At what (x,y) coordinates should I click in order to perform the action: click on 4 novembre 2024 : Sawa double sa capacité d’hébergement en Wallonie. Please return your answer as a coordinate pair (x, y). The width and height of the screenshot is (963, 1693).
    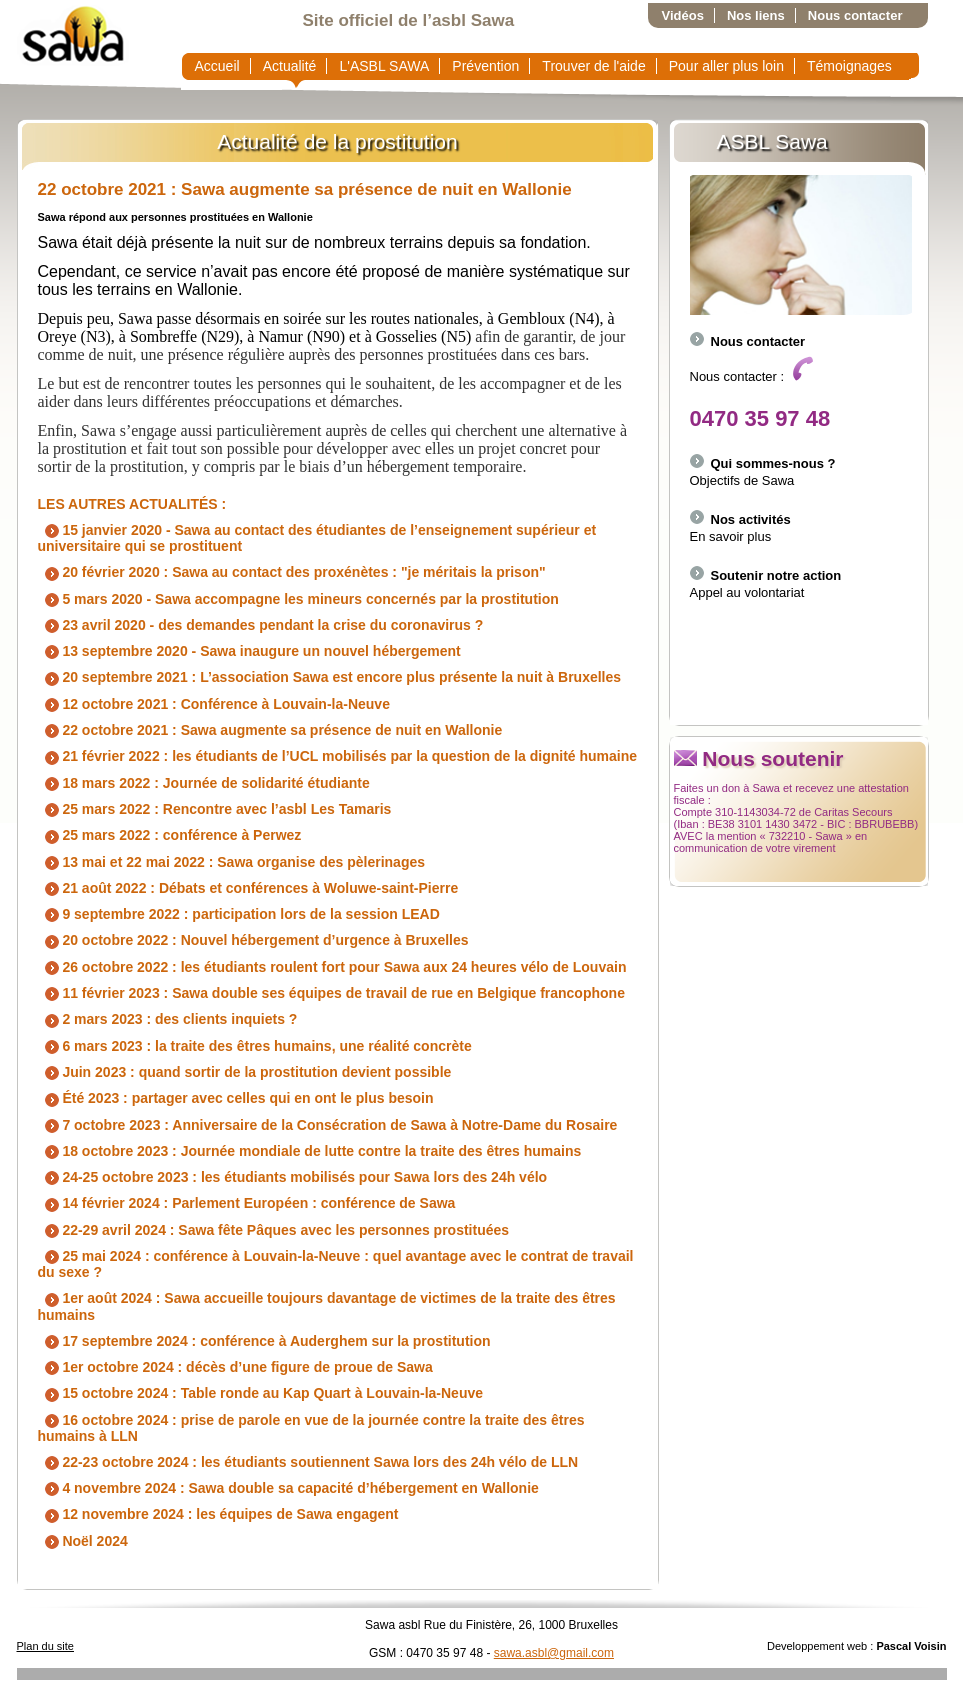
    Looking at the image, I should click on (288, 1488).